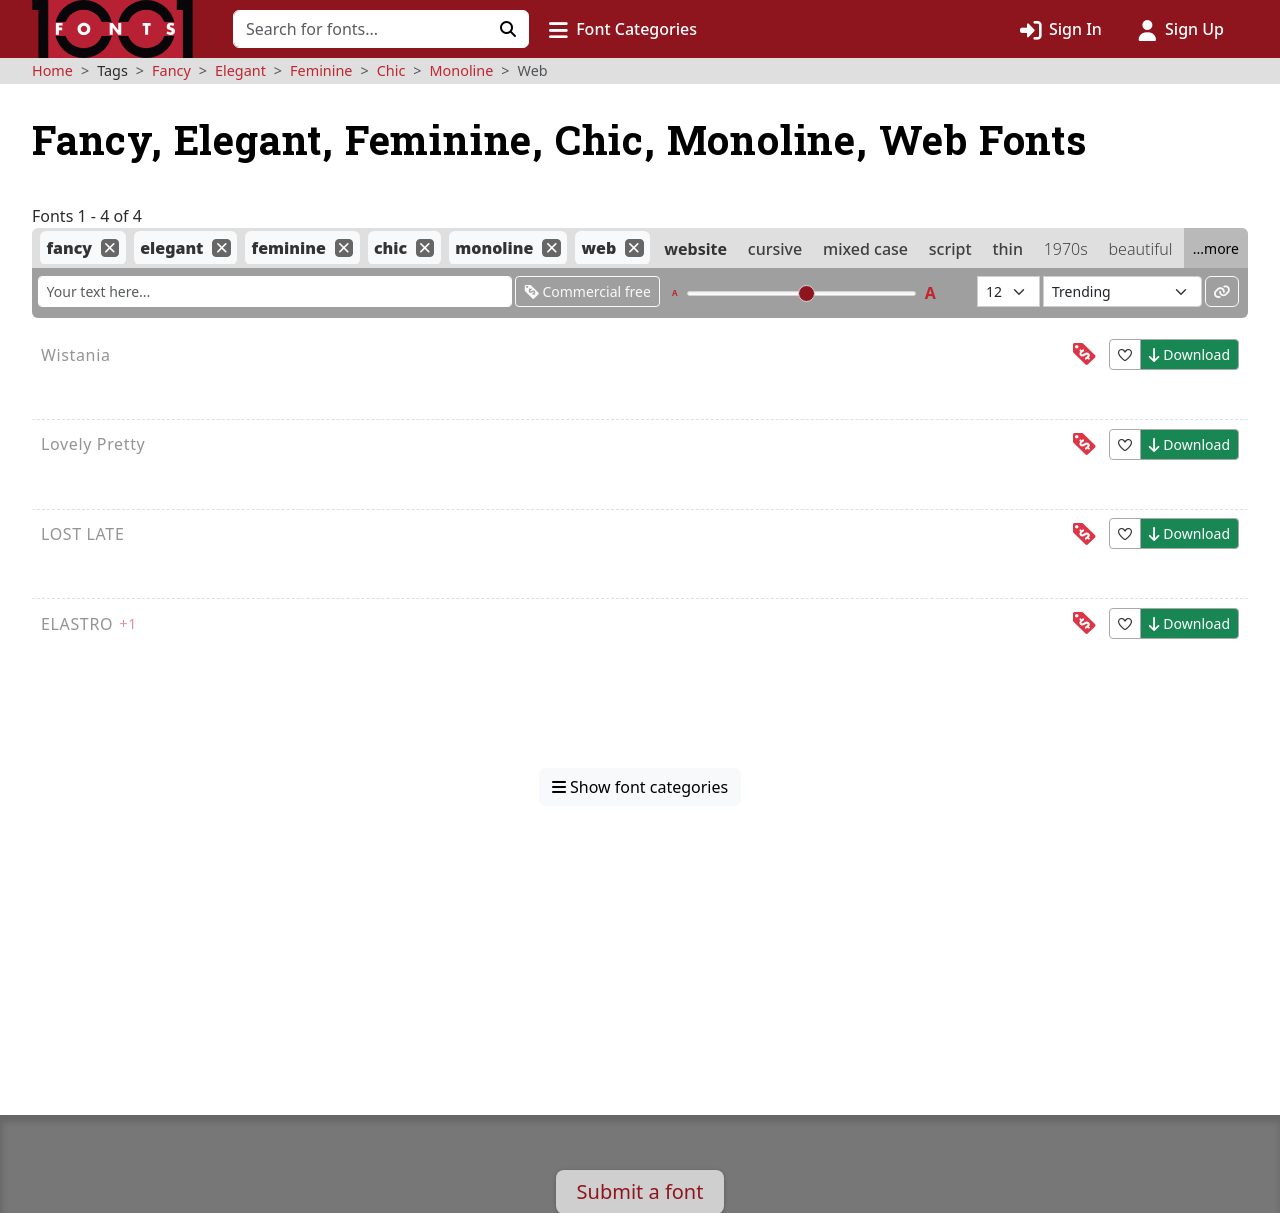 This screenshot has height=1213, width=1280. I want to click on [Permalink to these settings], so click(1222, 291).